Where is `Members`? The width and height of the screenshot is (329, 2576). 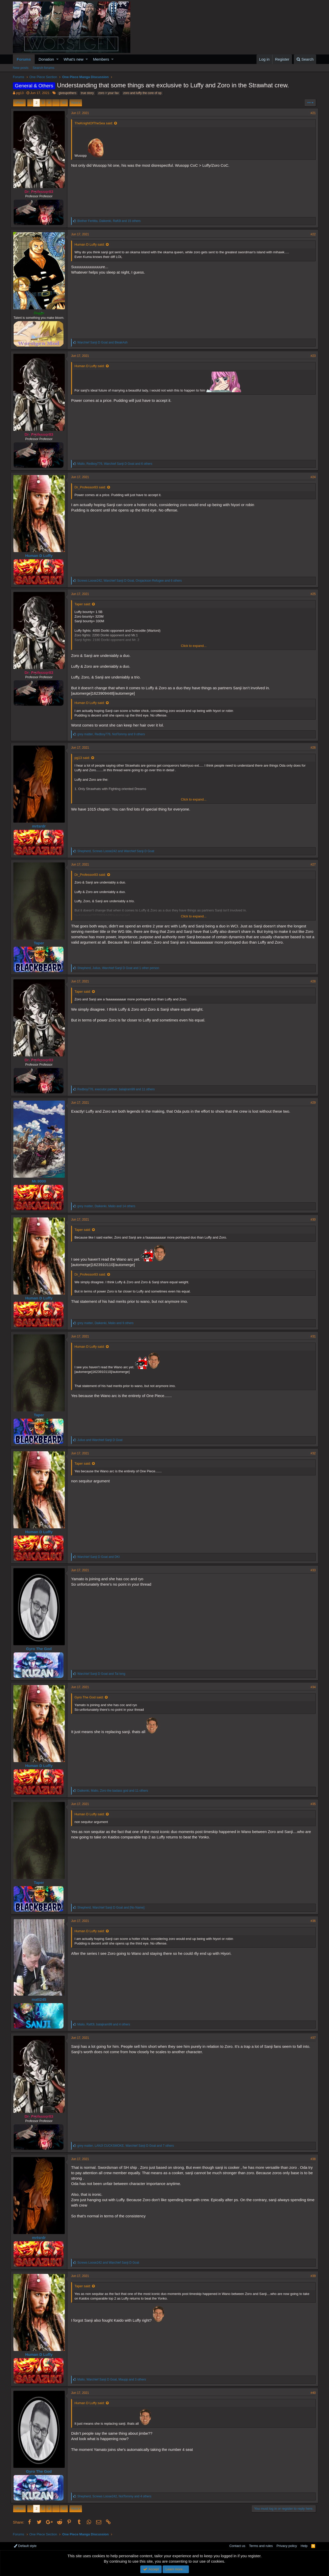
Members is located at coordinates (101, 59).